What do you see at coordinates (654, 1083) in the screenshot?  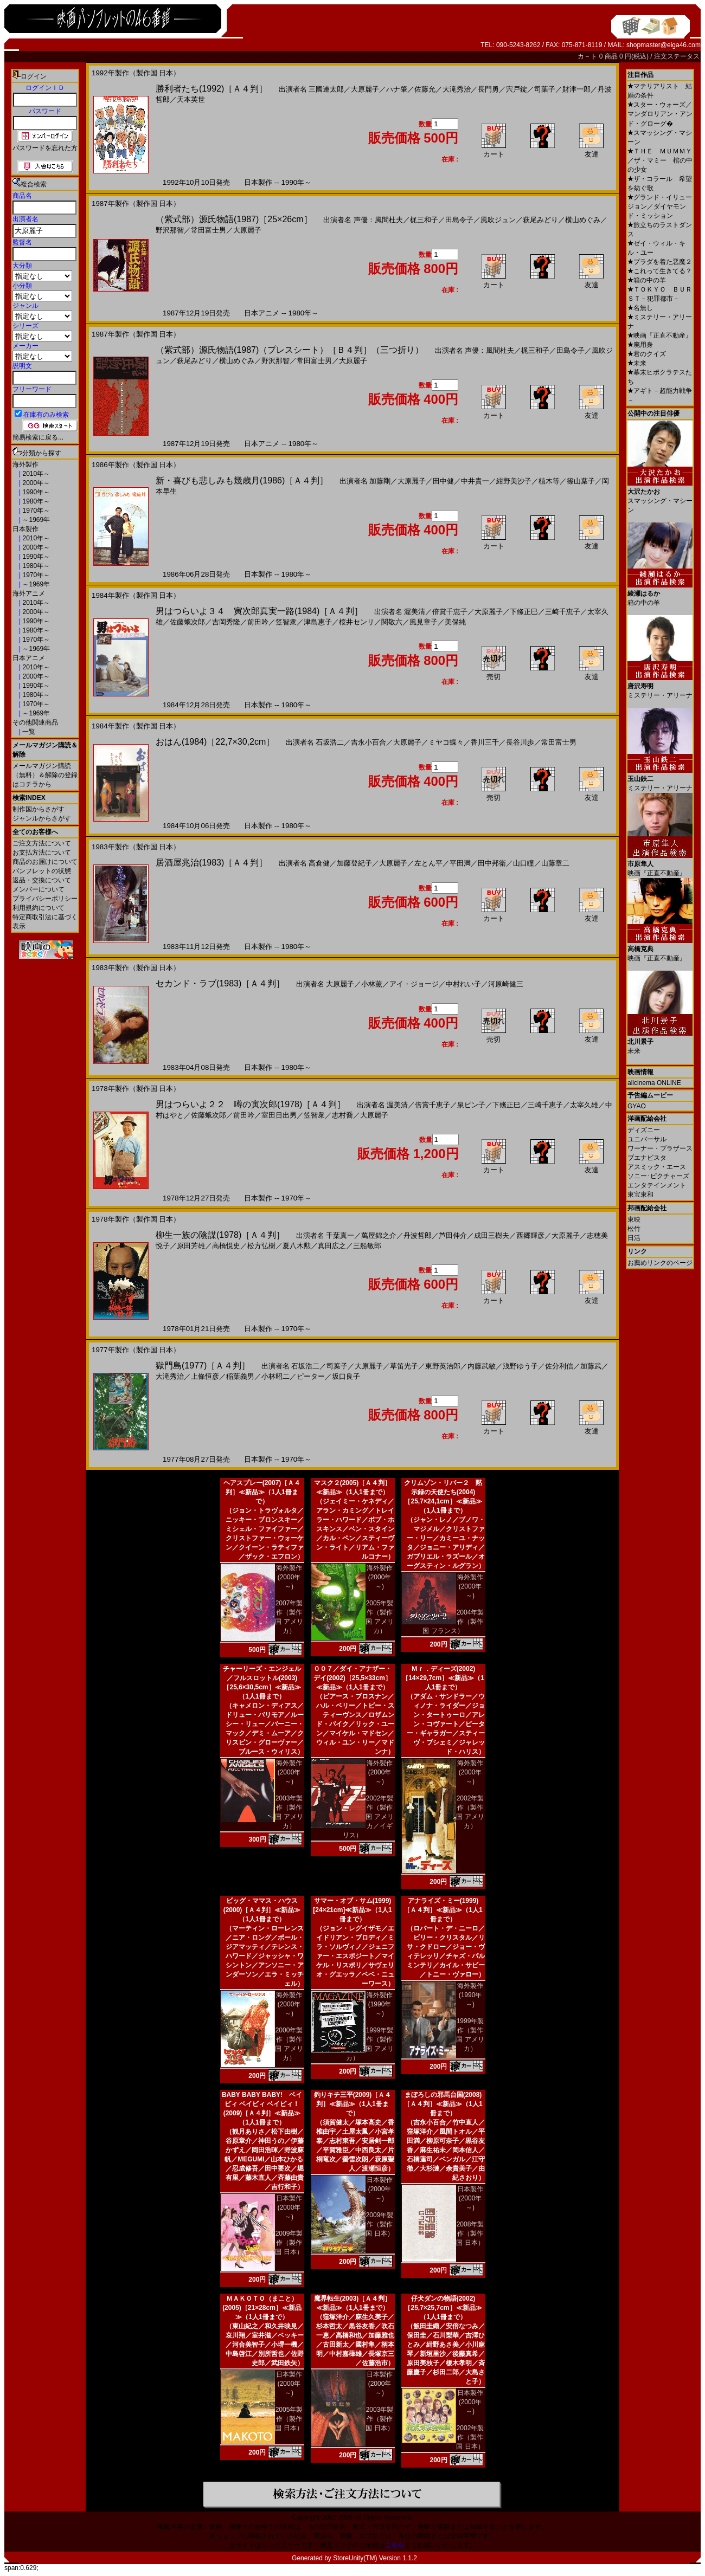 I see `allcinema ONLINE` at bounding box center [654, 1083].